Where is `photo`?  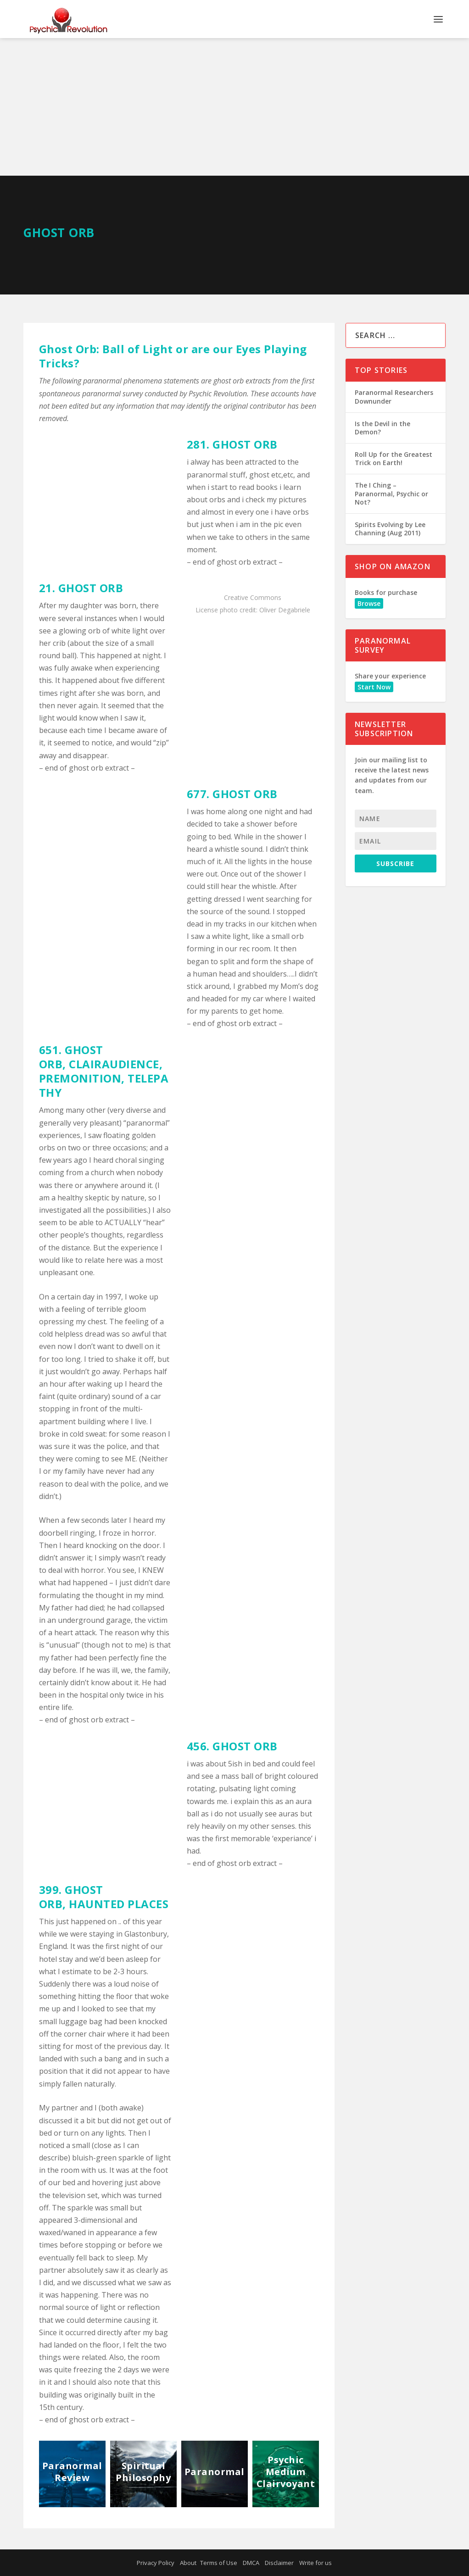 photo is located at coordinates (229, 609).